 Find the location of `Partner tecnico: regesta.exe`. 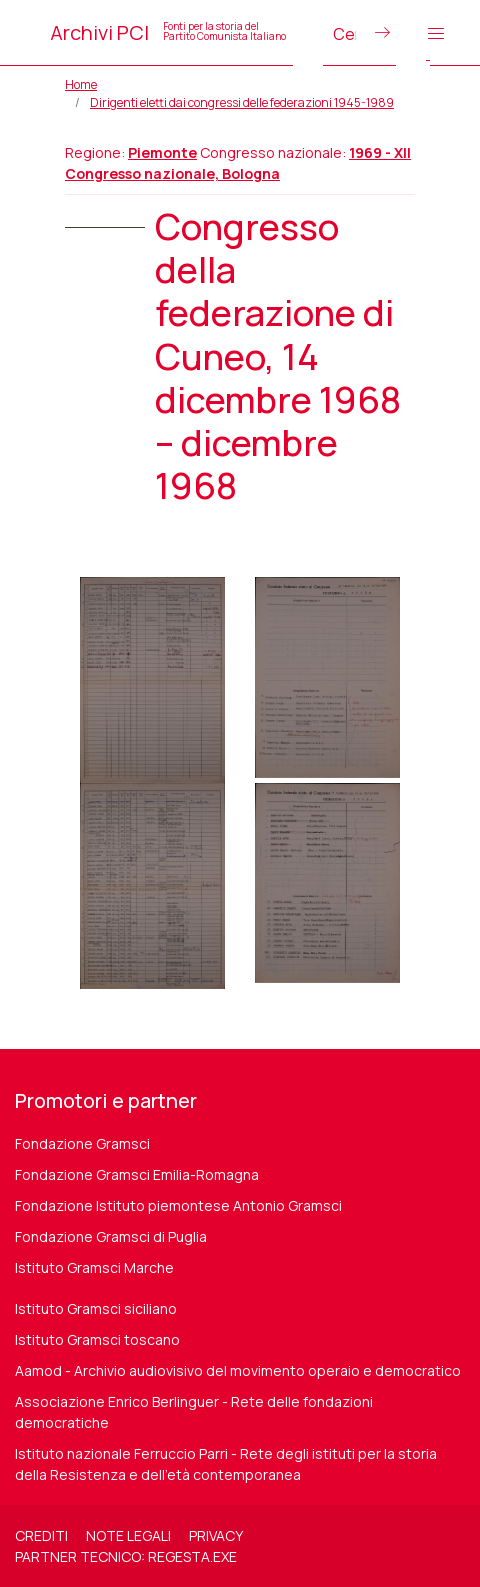

Partner tecnico: regesta.exe is located at coordinates (126, 1556).